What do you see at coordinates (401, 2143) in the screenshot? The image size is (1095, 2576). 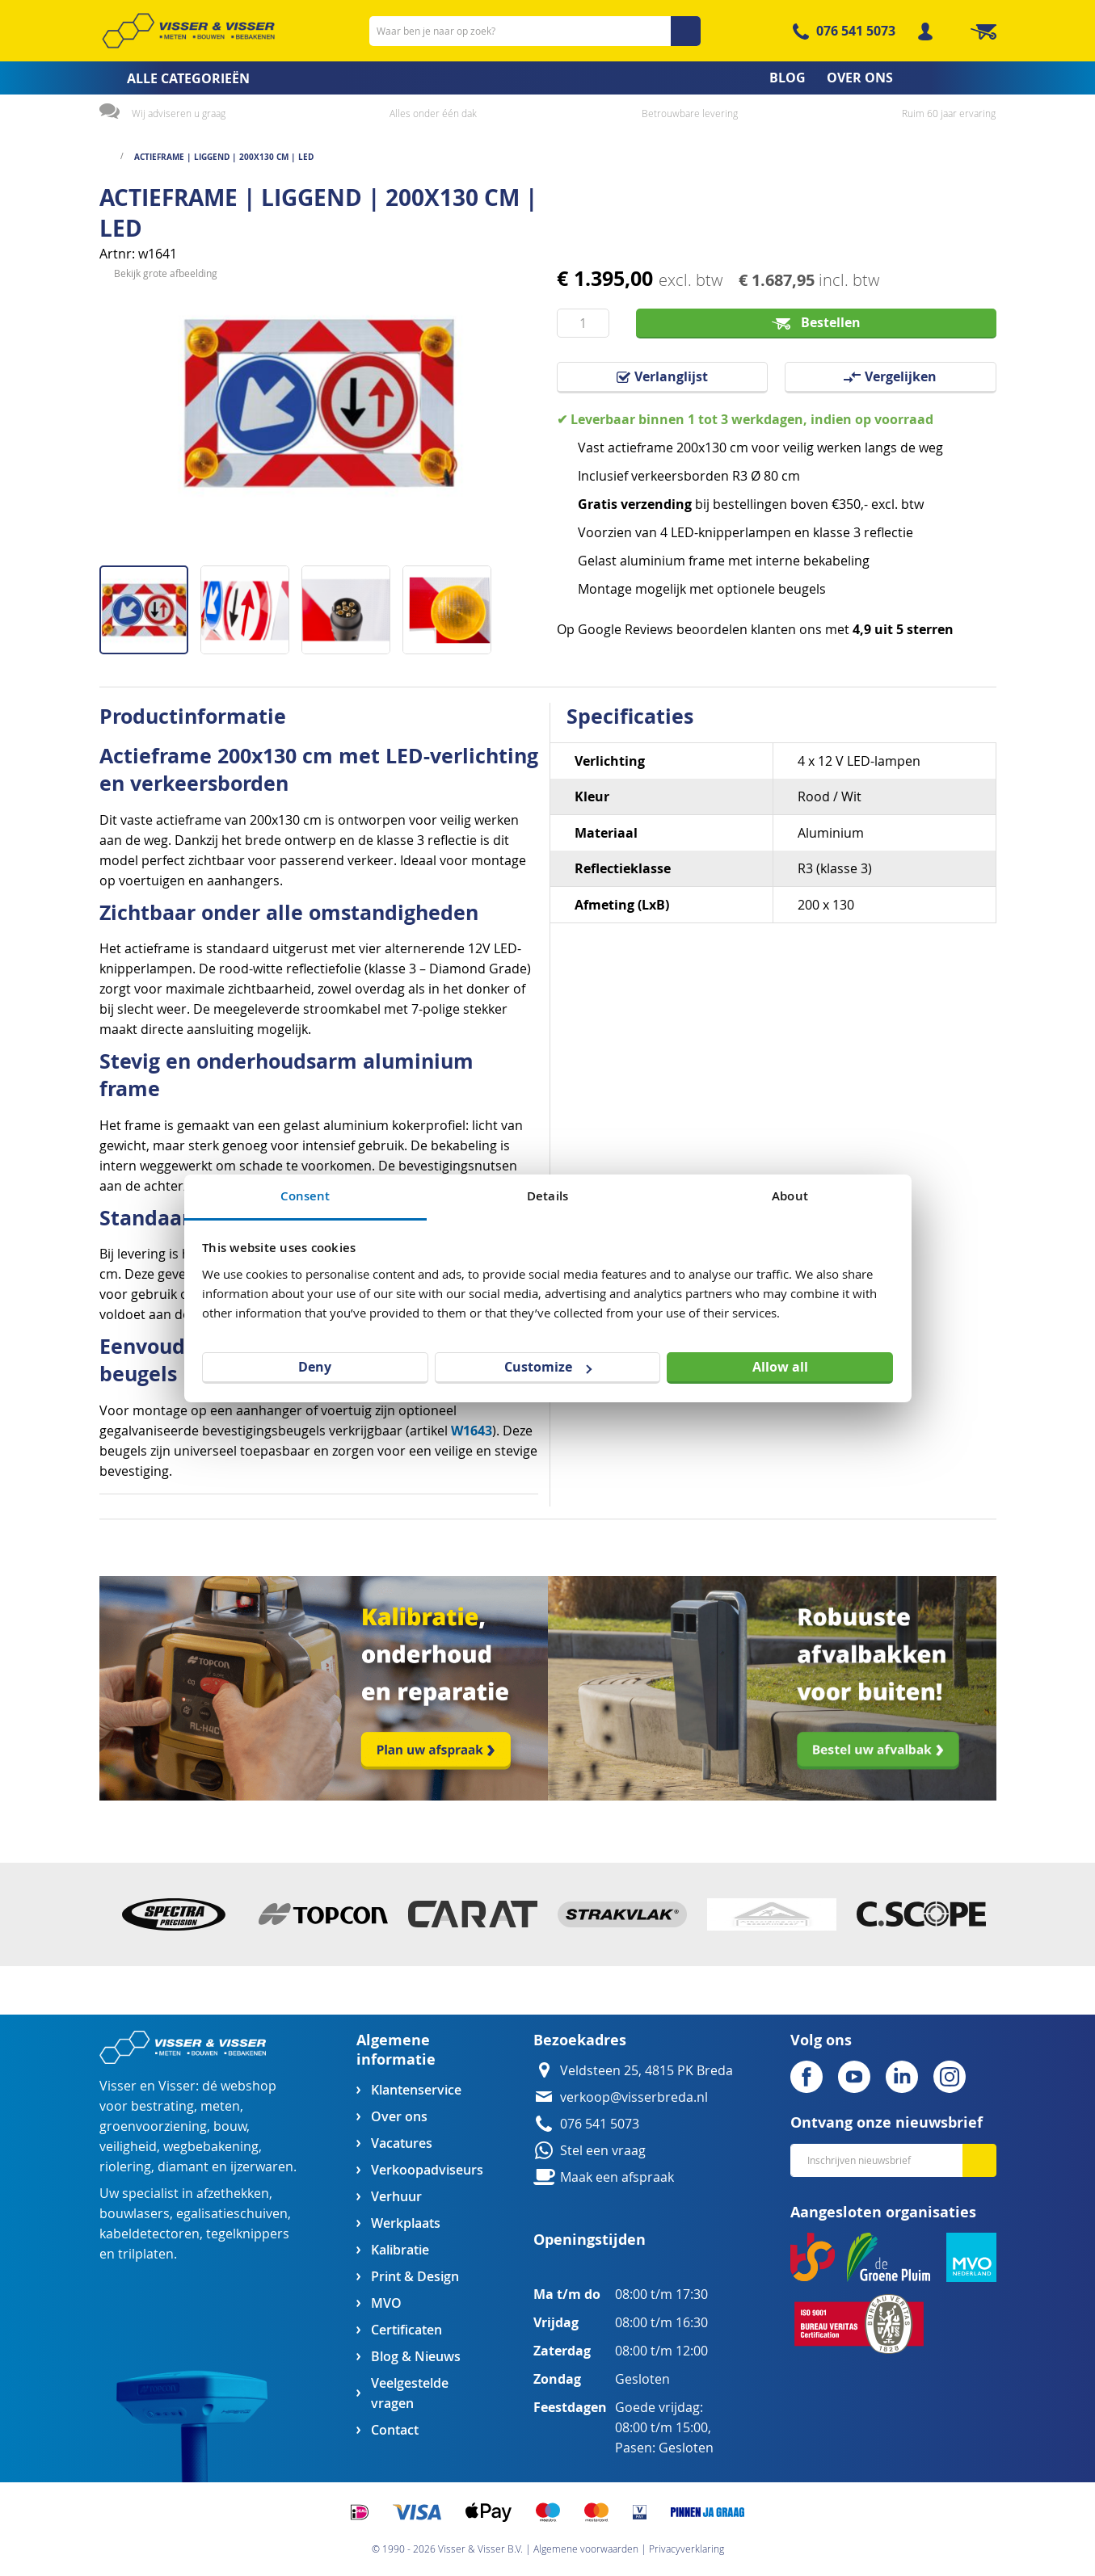 I see `Vacatures` at bounding box center [401, 2143].